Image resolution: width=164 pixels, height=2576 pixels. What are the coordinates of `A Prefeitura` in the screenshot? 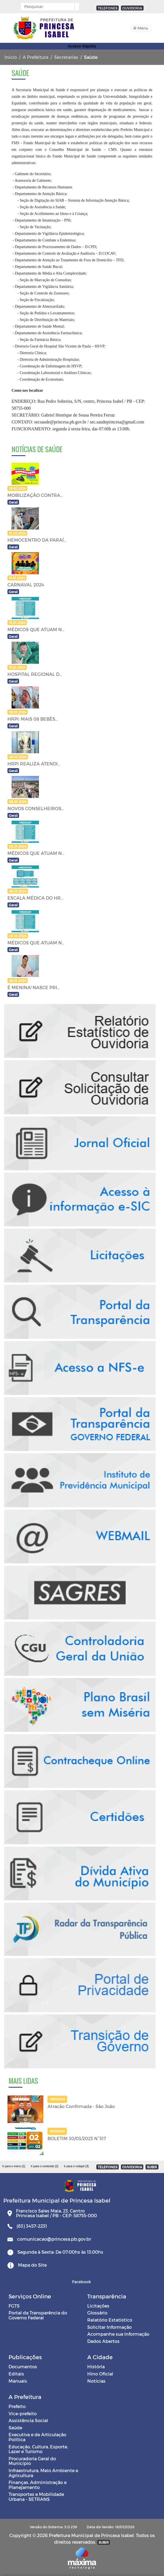 It's located at (35, 57).